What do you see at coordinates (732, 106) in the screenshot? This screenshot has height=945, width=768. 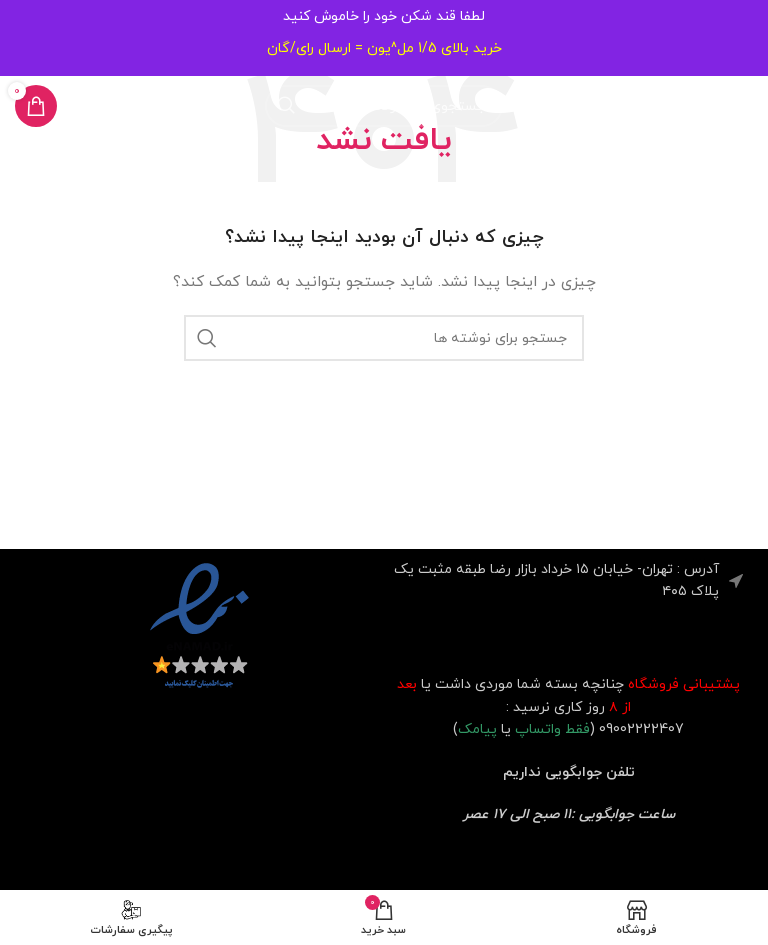 I see `[باز کردن منوی موبایل]` at bounding box center [732, 106].